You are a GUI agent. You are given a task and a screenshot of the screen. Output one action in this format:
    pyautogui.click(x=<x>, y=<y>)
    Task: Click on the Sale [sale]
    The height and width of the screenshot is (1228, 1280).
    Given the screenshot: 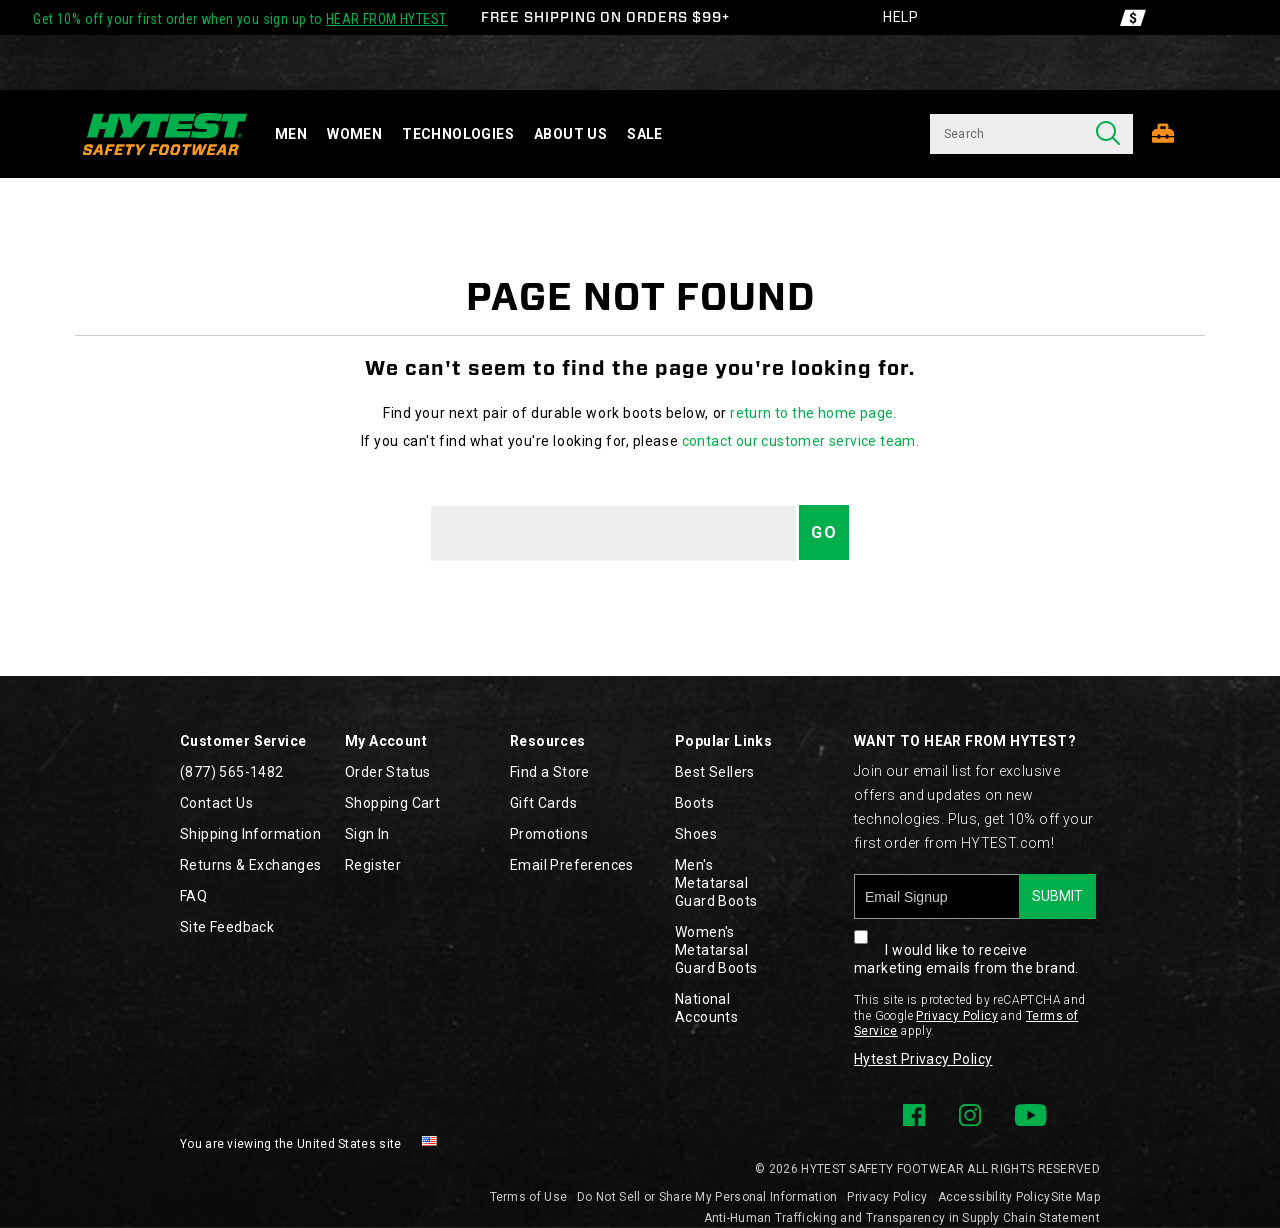 What is the action you would take?
    pyautogui.click(x=645, y=134)
    